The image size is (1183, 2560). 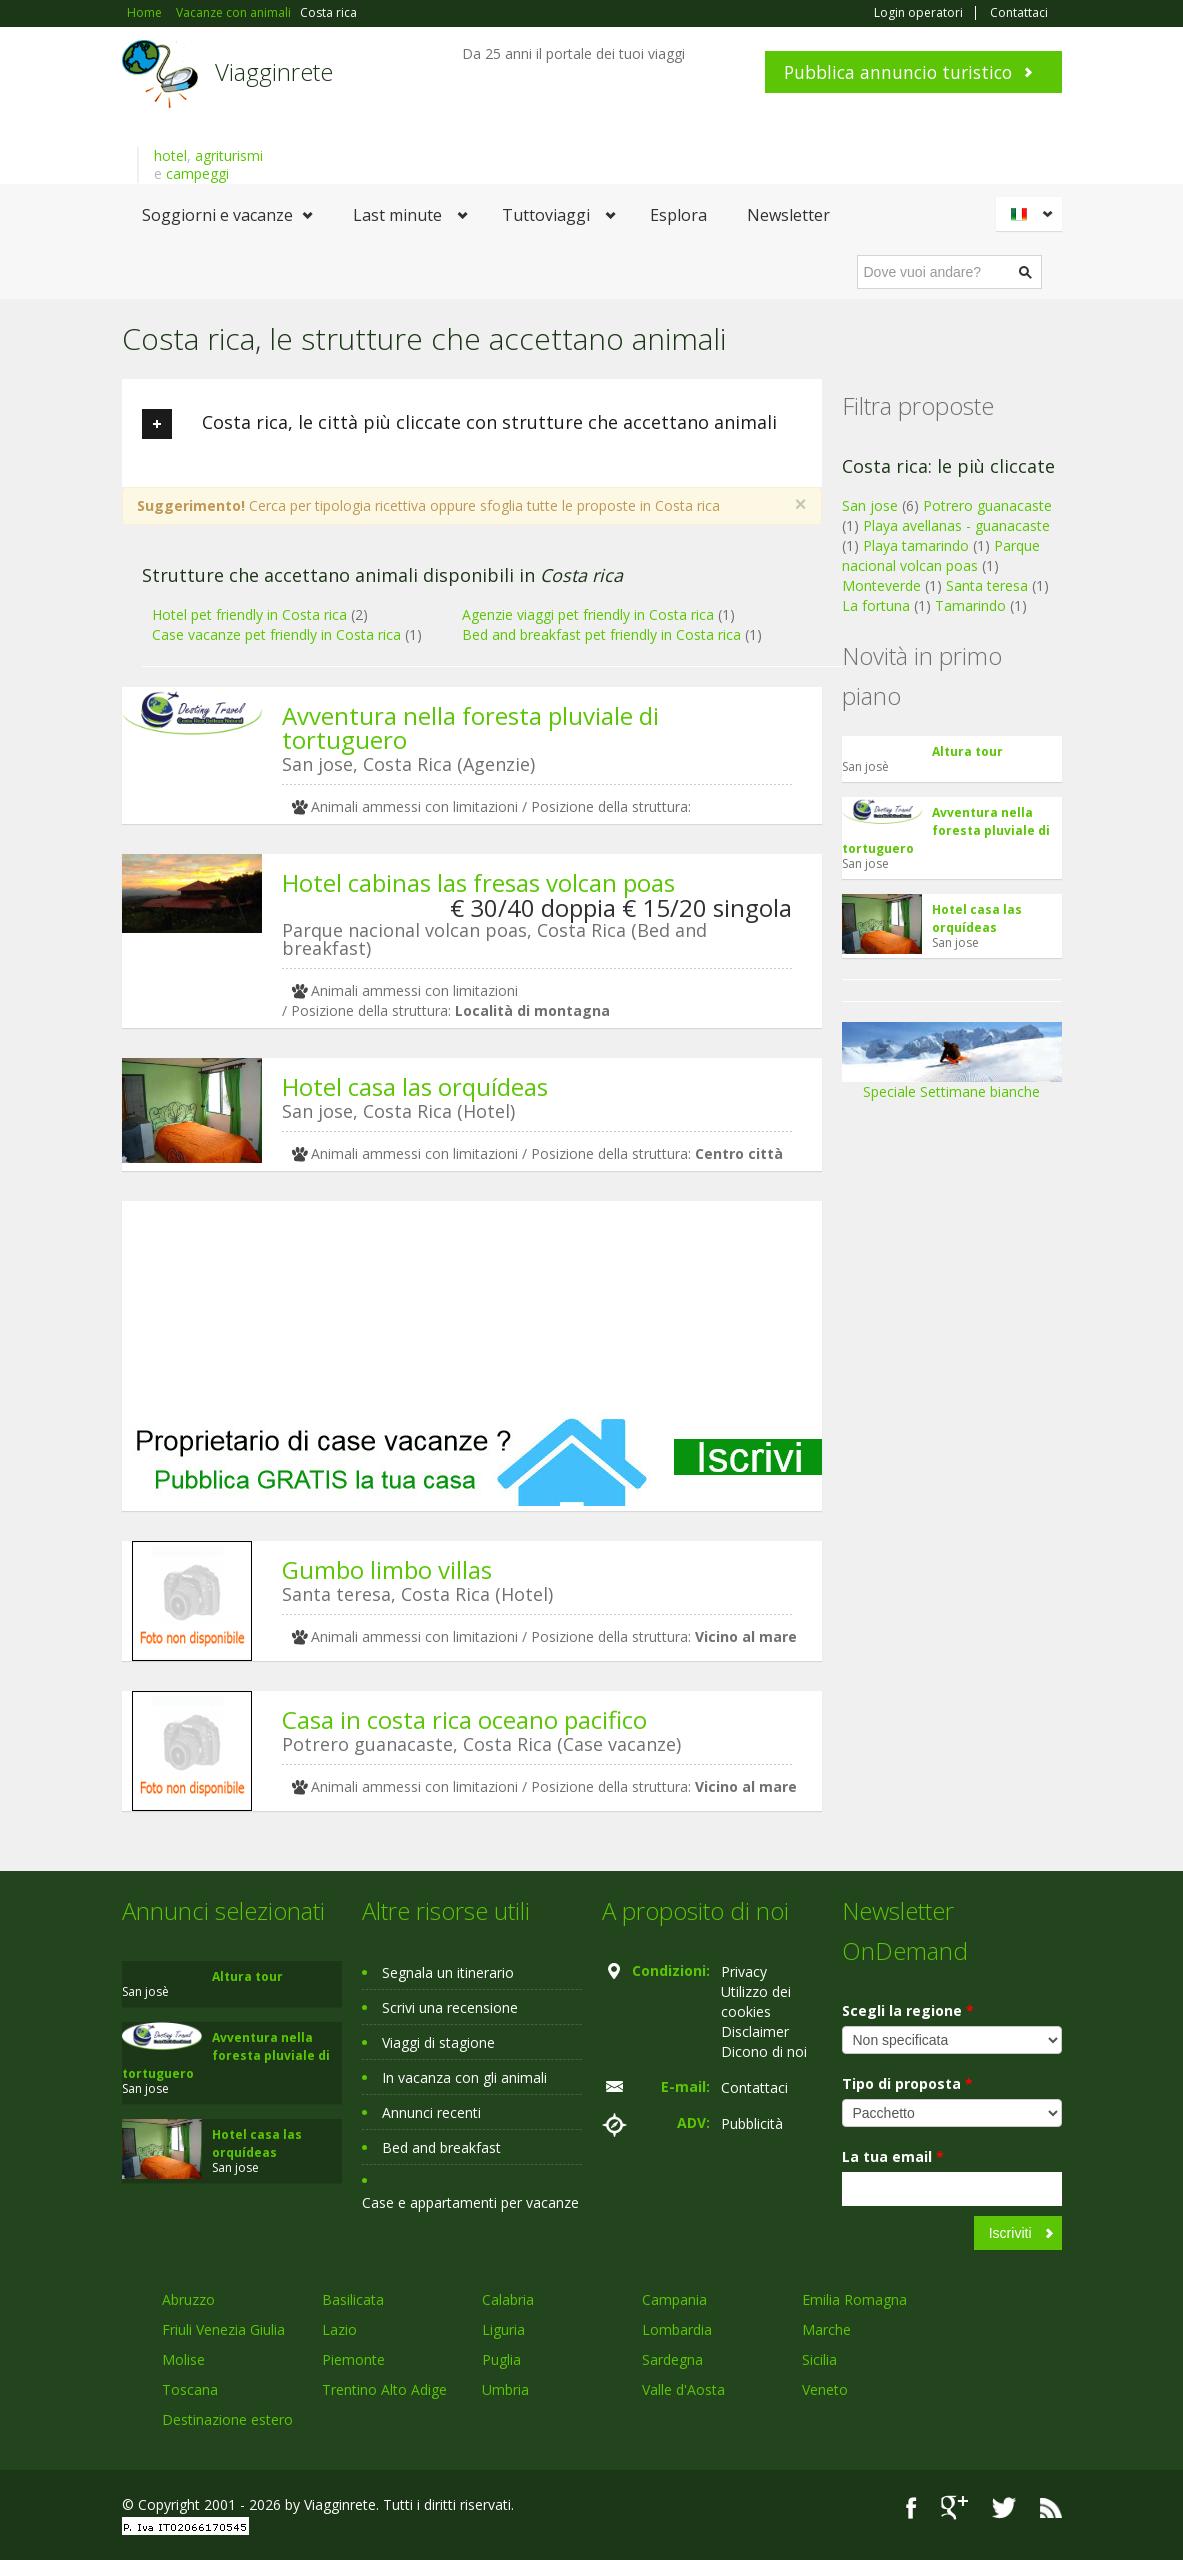 What do you see at coordinates (674, 2299) in the screenshot?
I see `Campania` at bounding box center [674, 2299].